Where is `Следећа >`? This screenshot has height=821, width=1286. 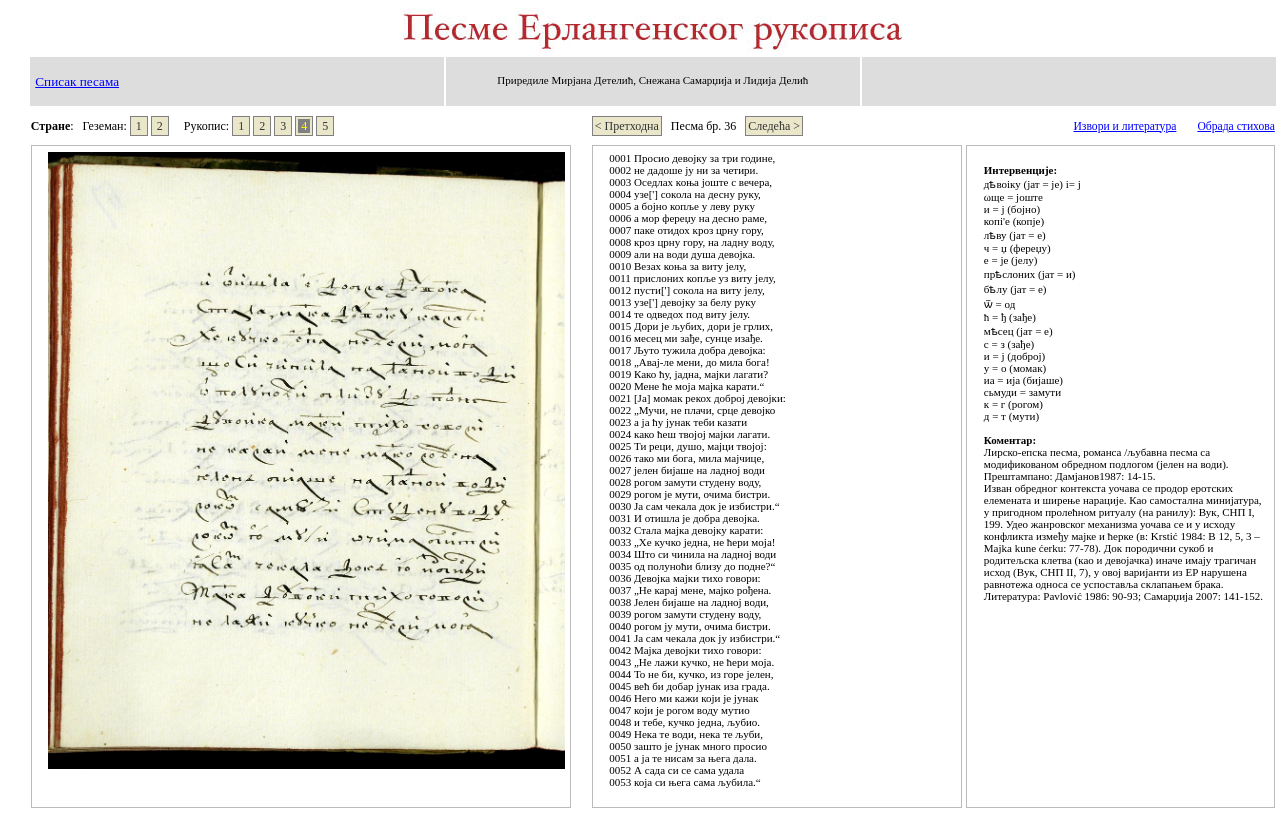 Следећа > is located at coordinates (774, 126).